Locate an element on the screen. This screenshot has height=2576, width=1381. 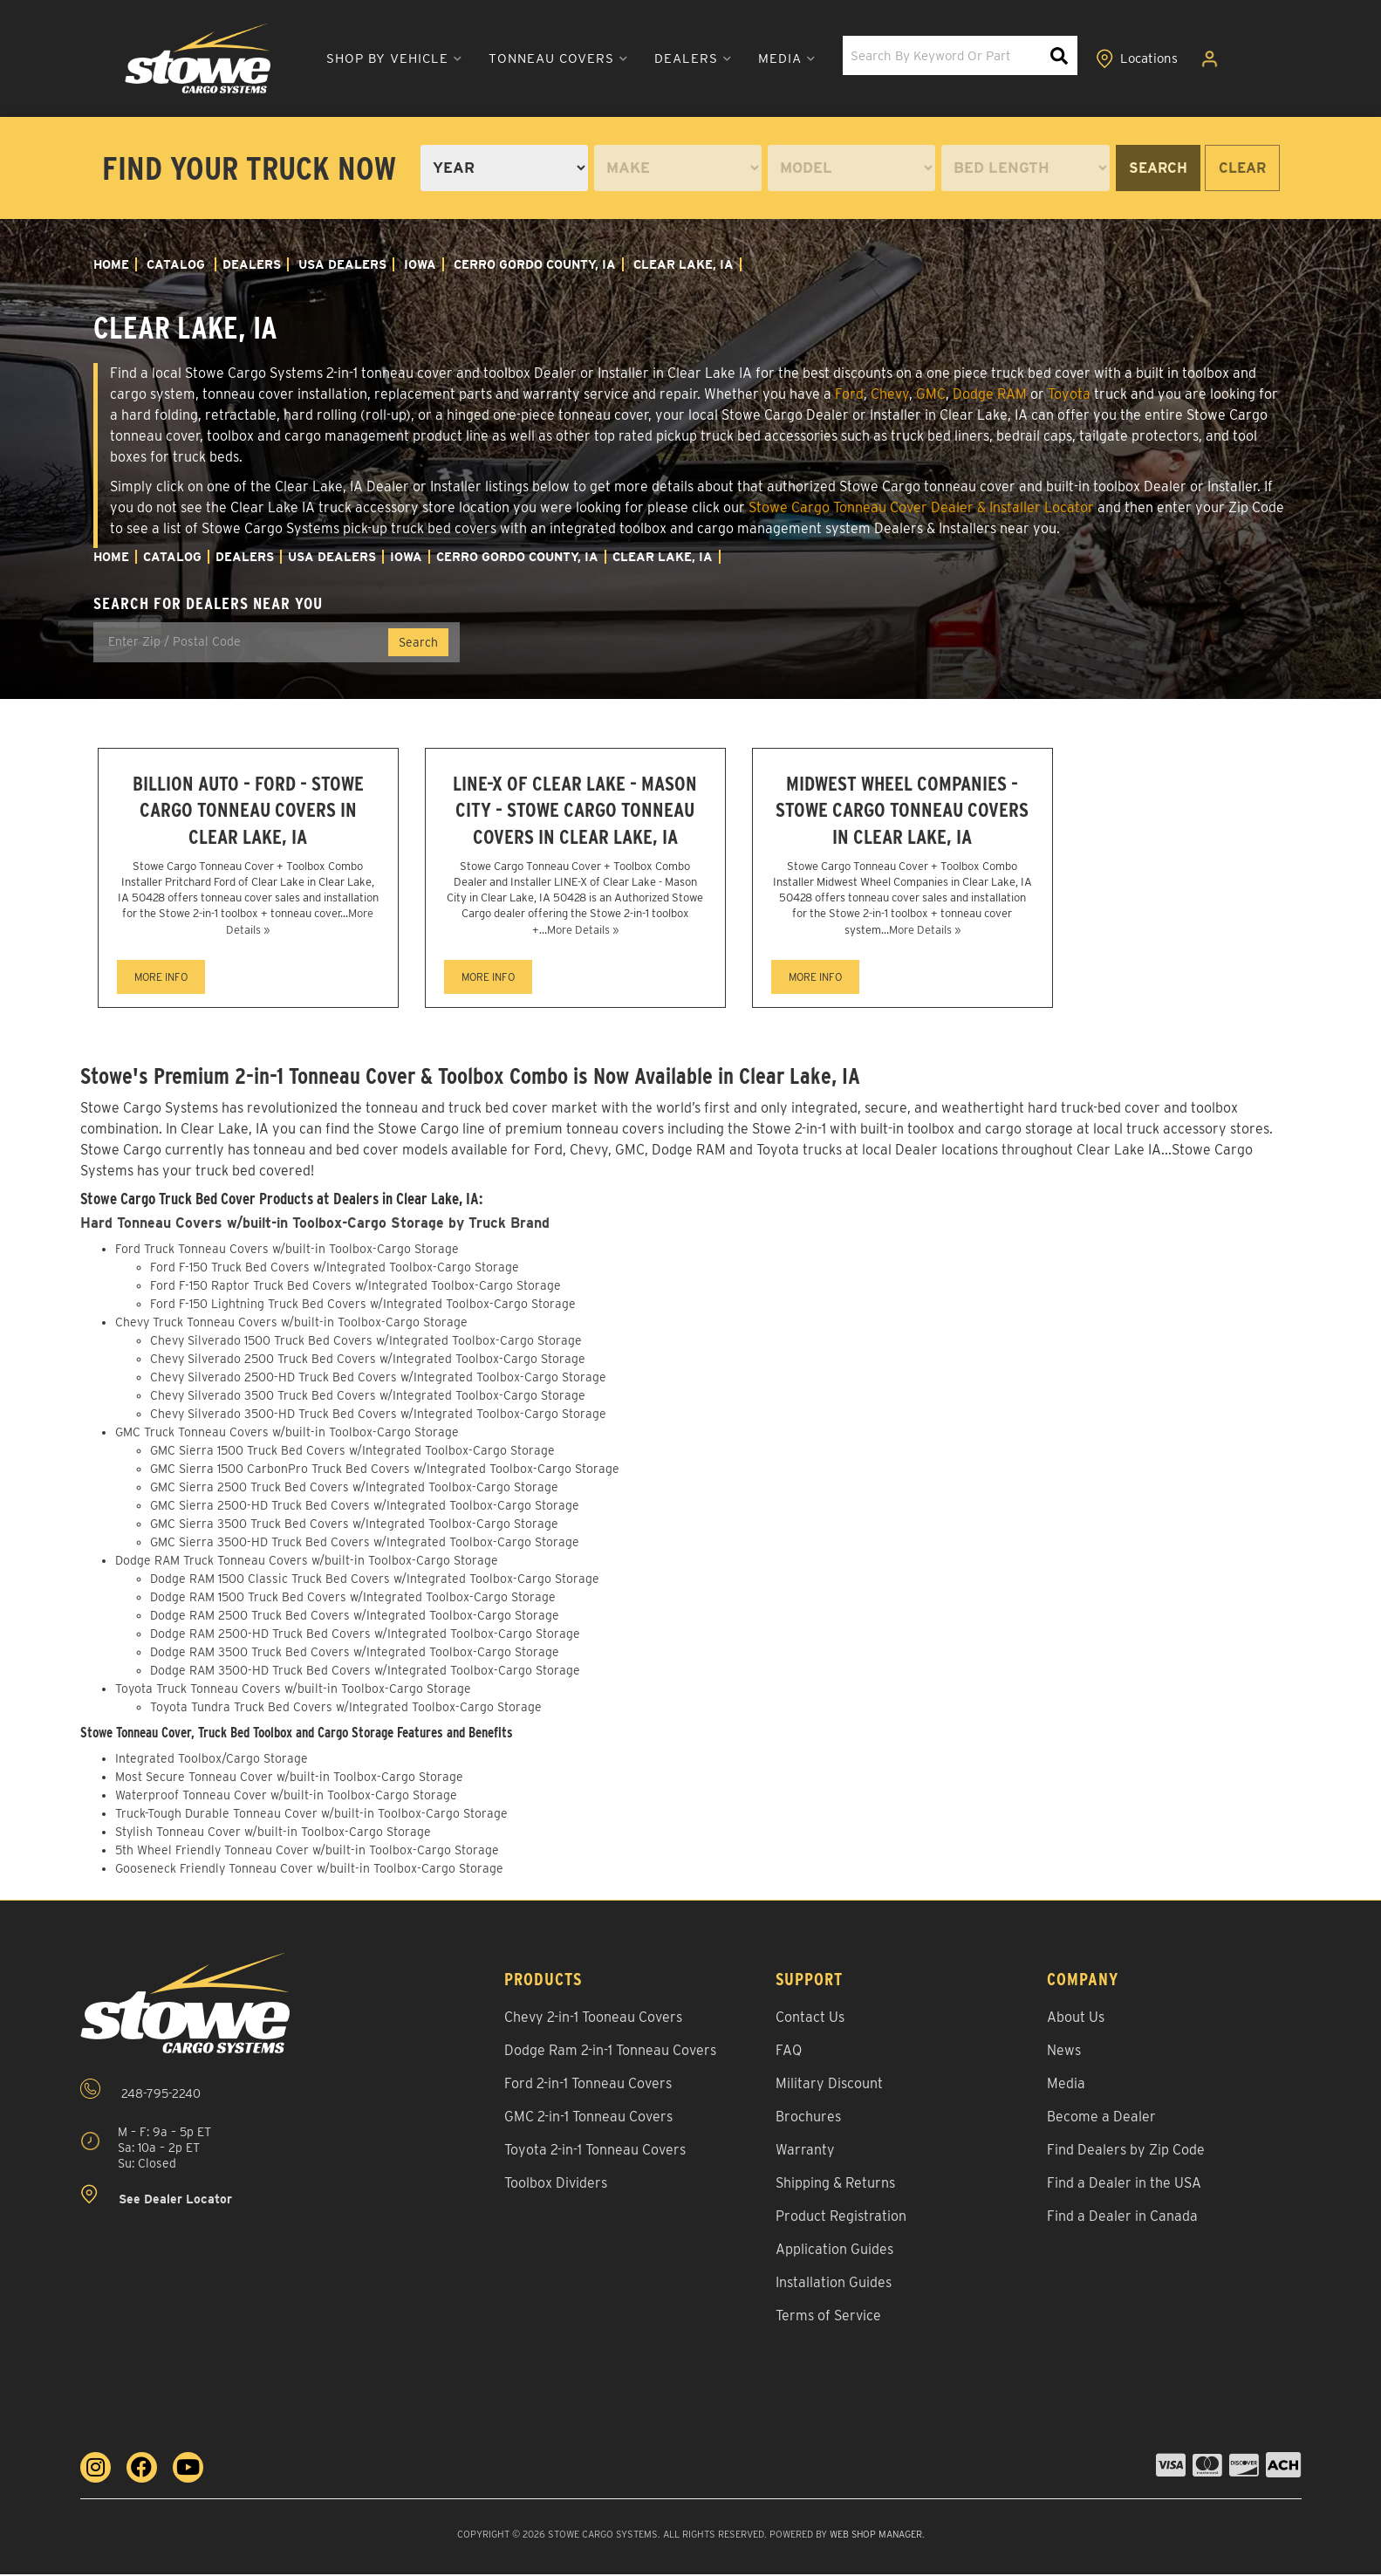
248-795-2240 is located at coordinates (140, 2091).